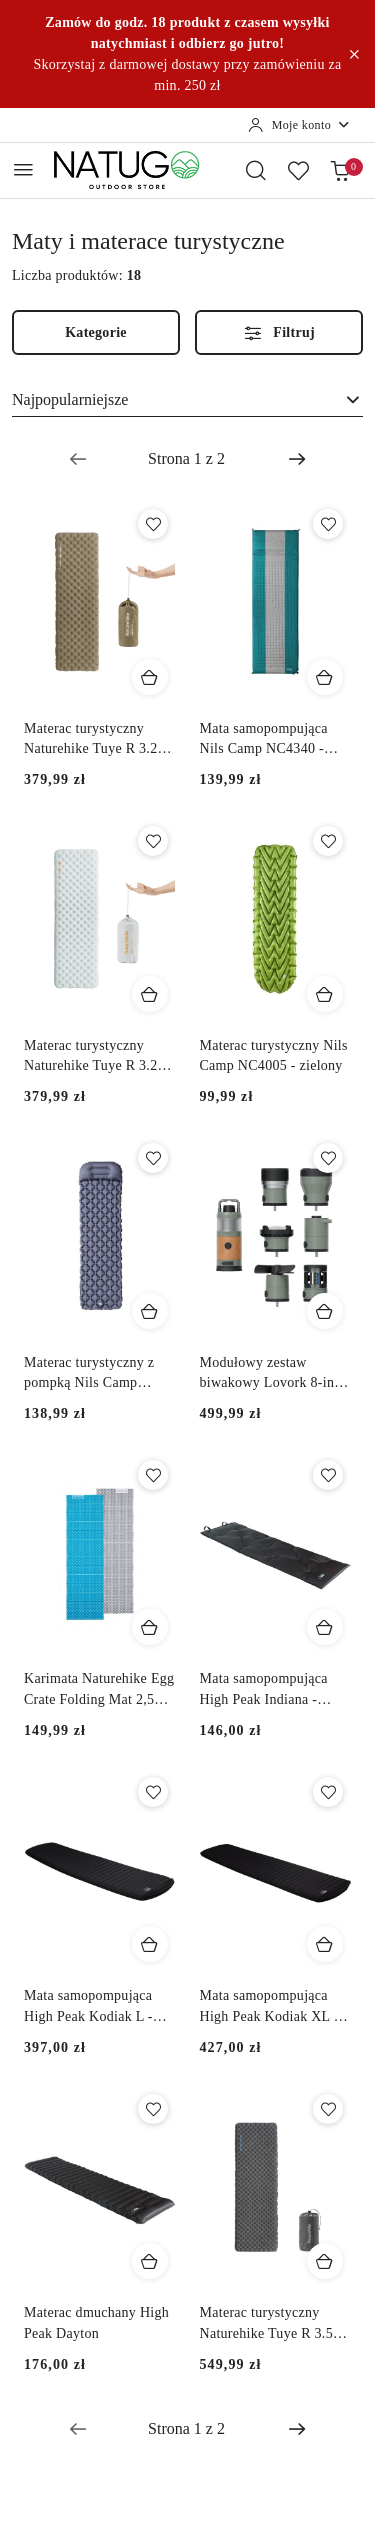  What do you see at coordinates (264, 1690) in the screenshot?
I see `Mata samopompująca High Peak Indiana - szary` at bounding box center [264, 1690].